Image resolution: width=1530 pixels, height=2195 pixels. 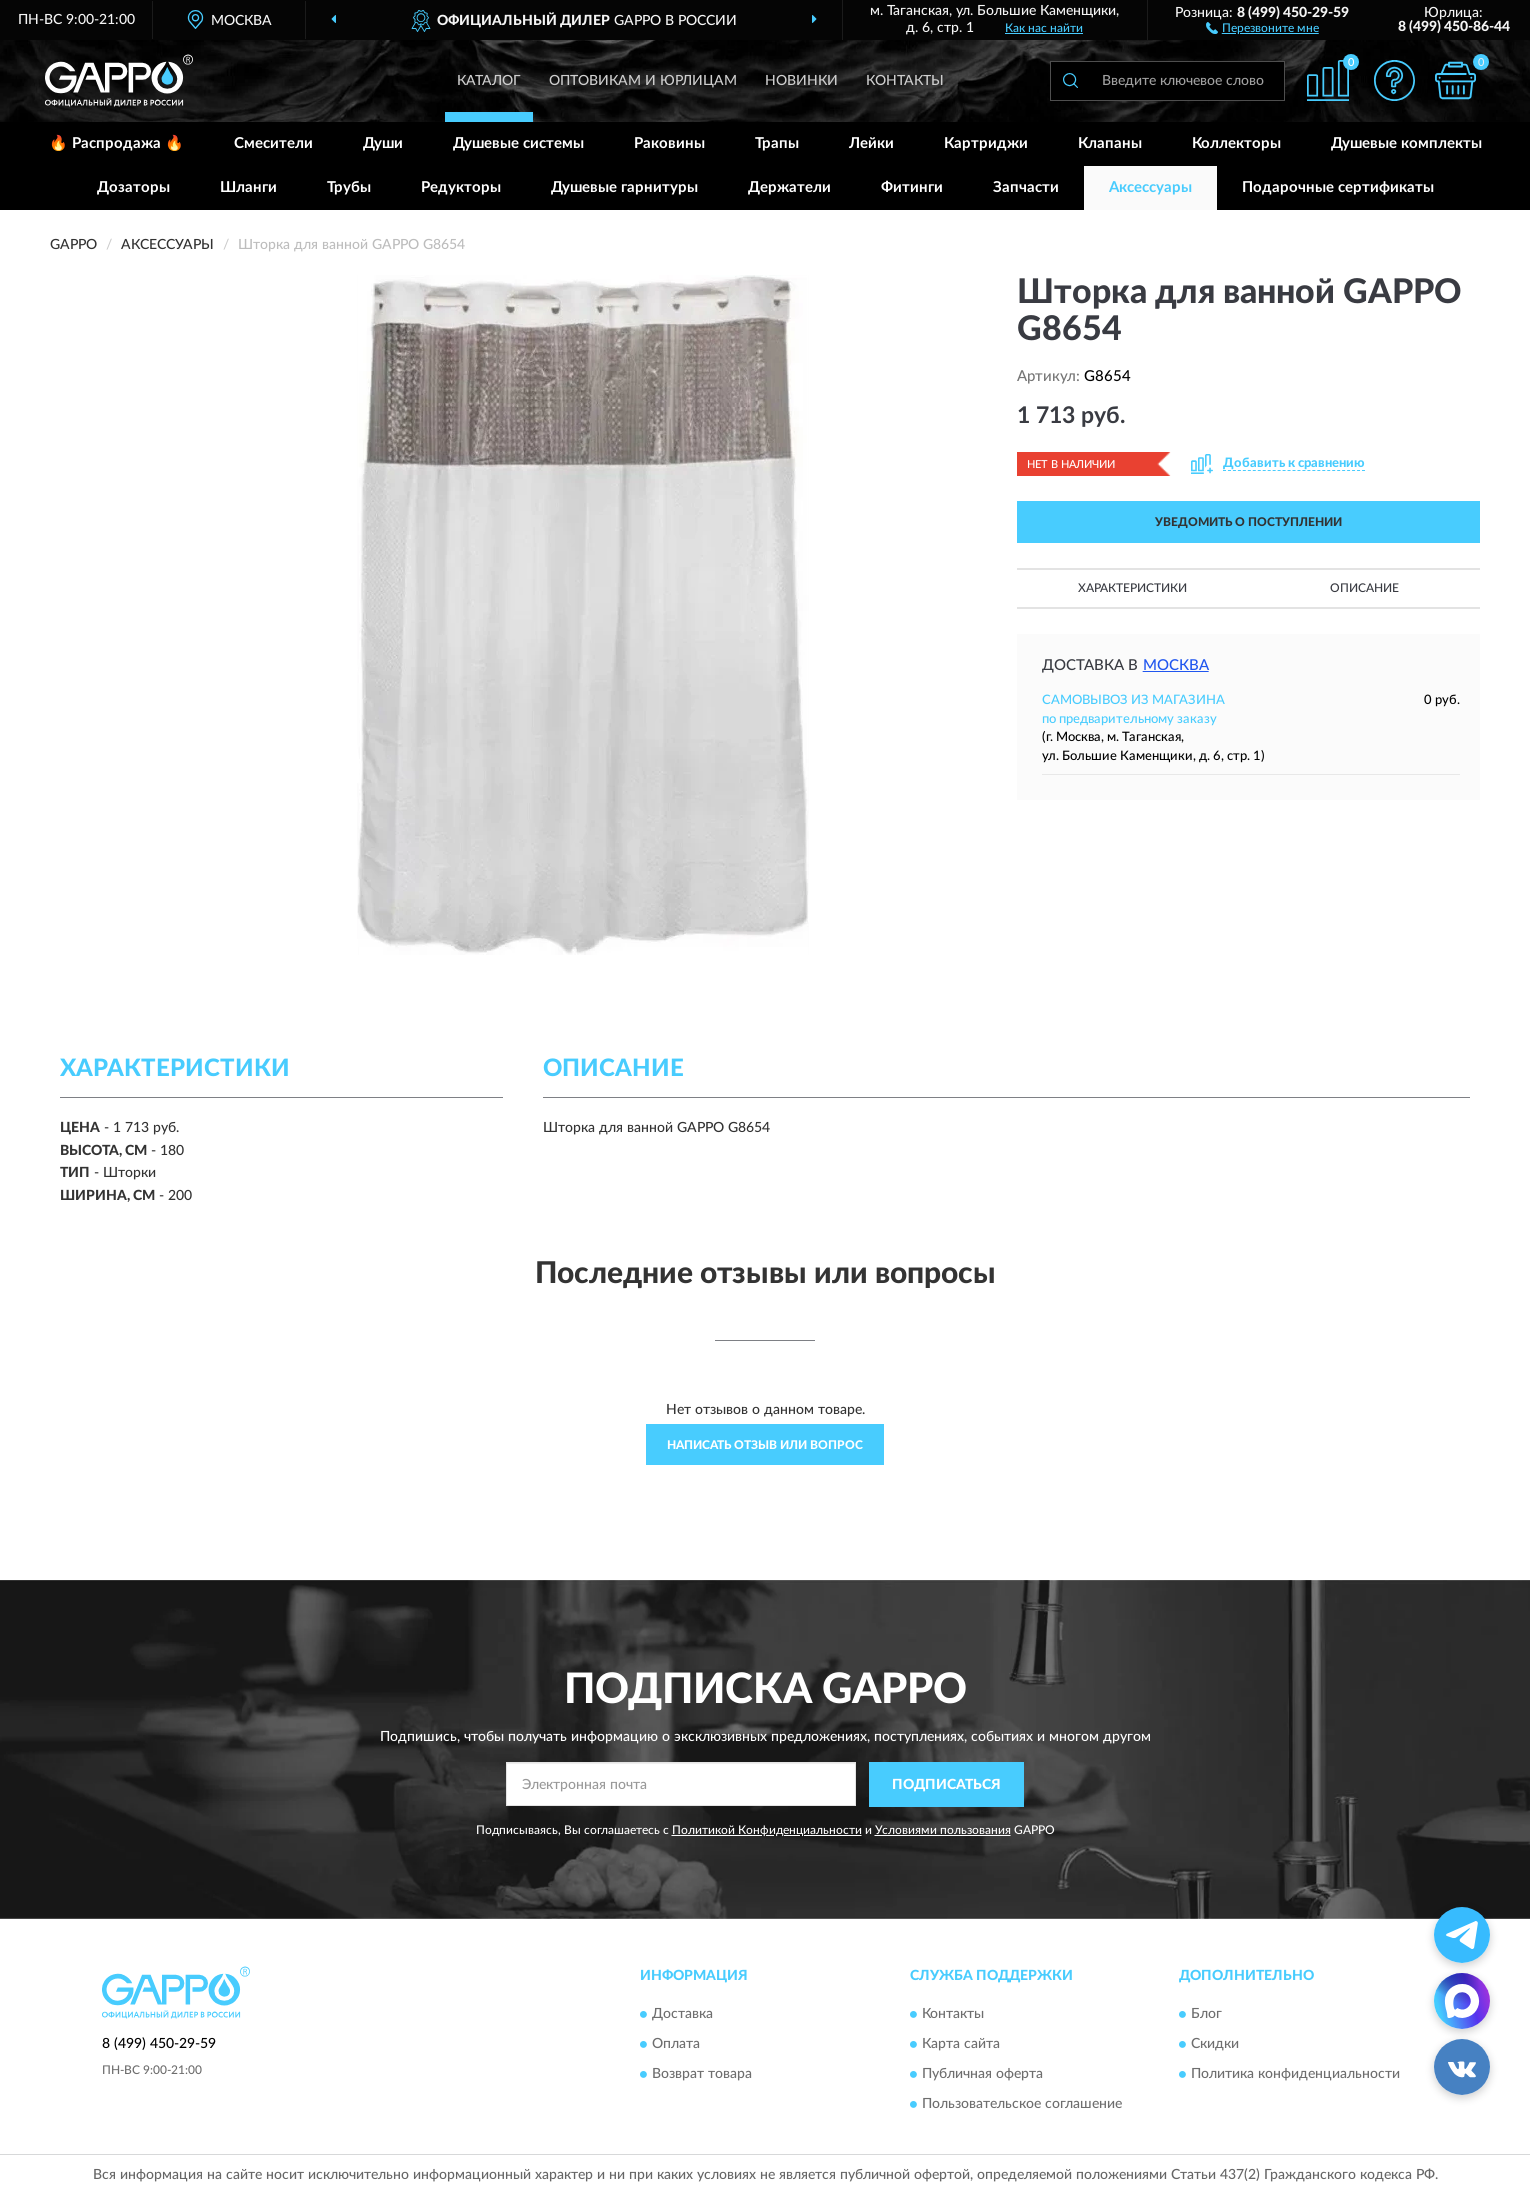 I want to click on Фитинги, so click(x=912, y=187).